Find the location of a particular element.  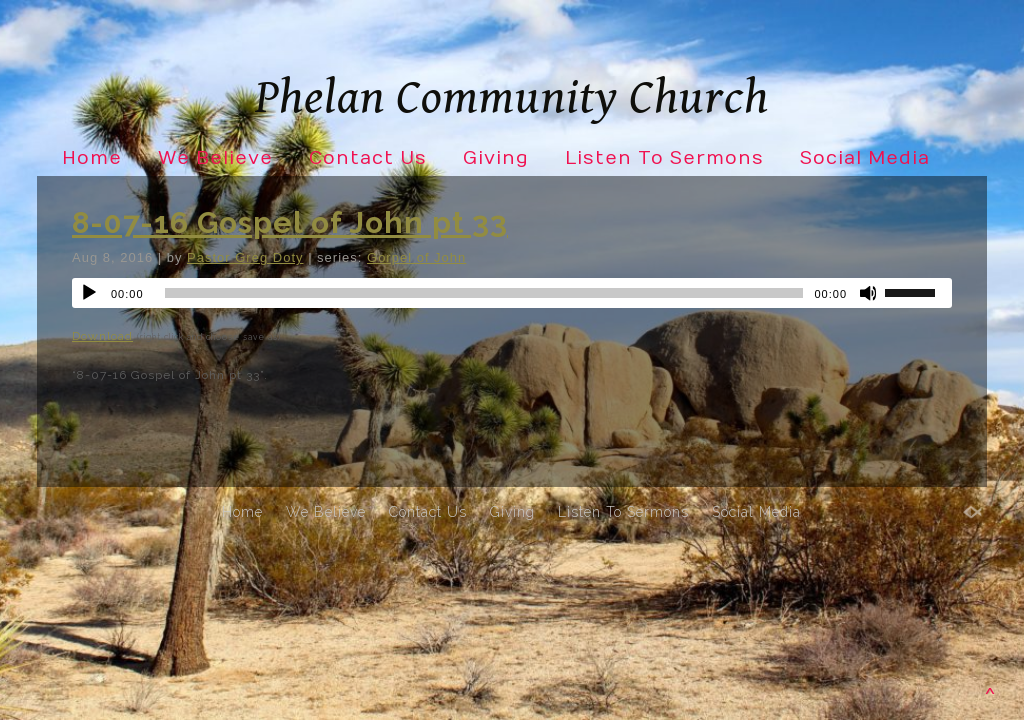

We Believe is located at coordinates (215, 158).